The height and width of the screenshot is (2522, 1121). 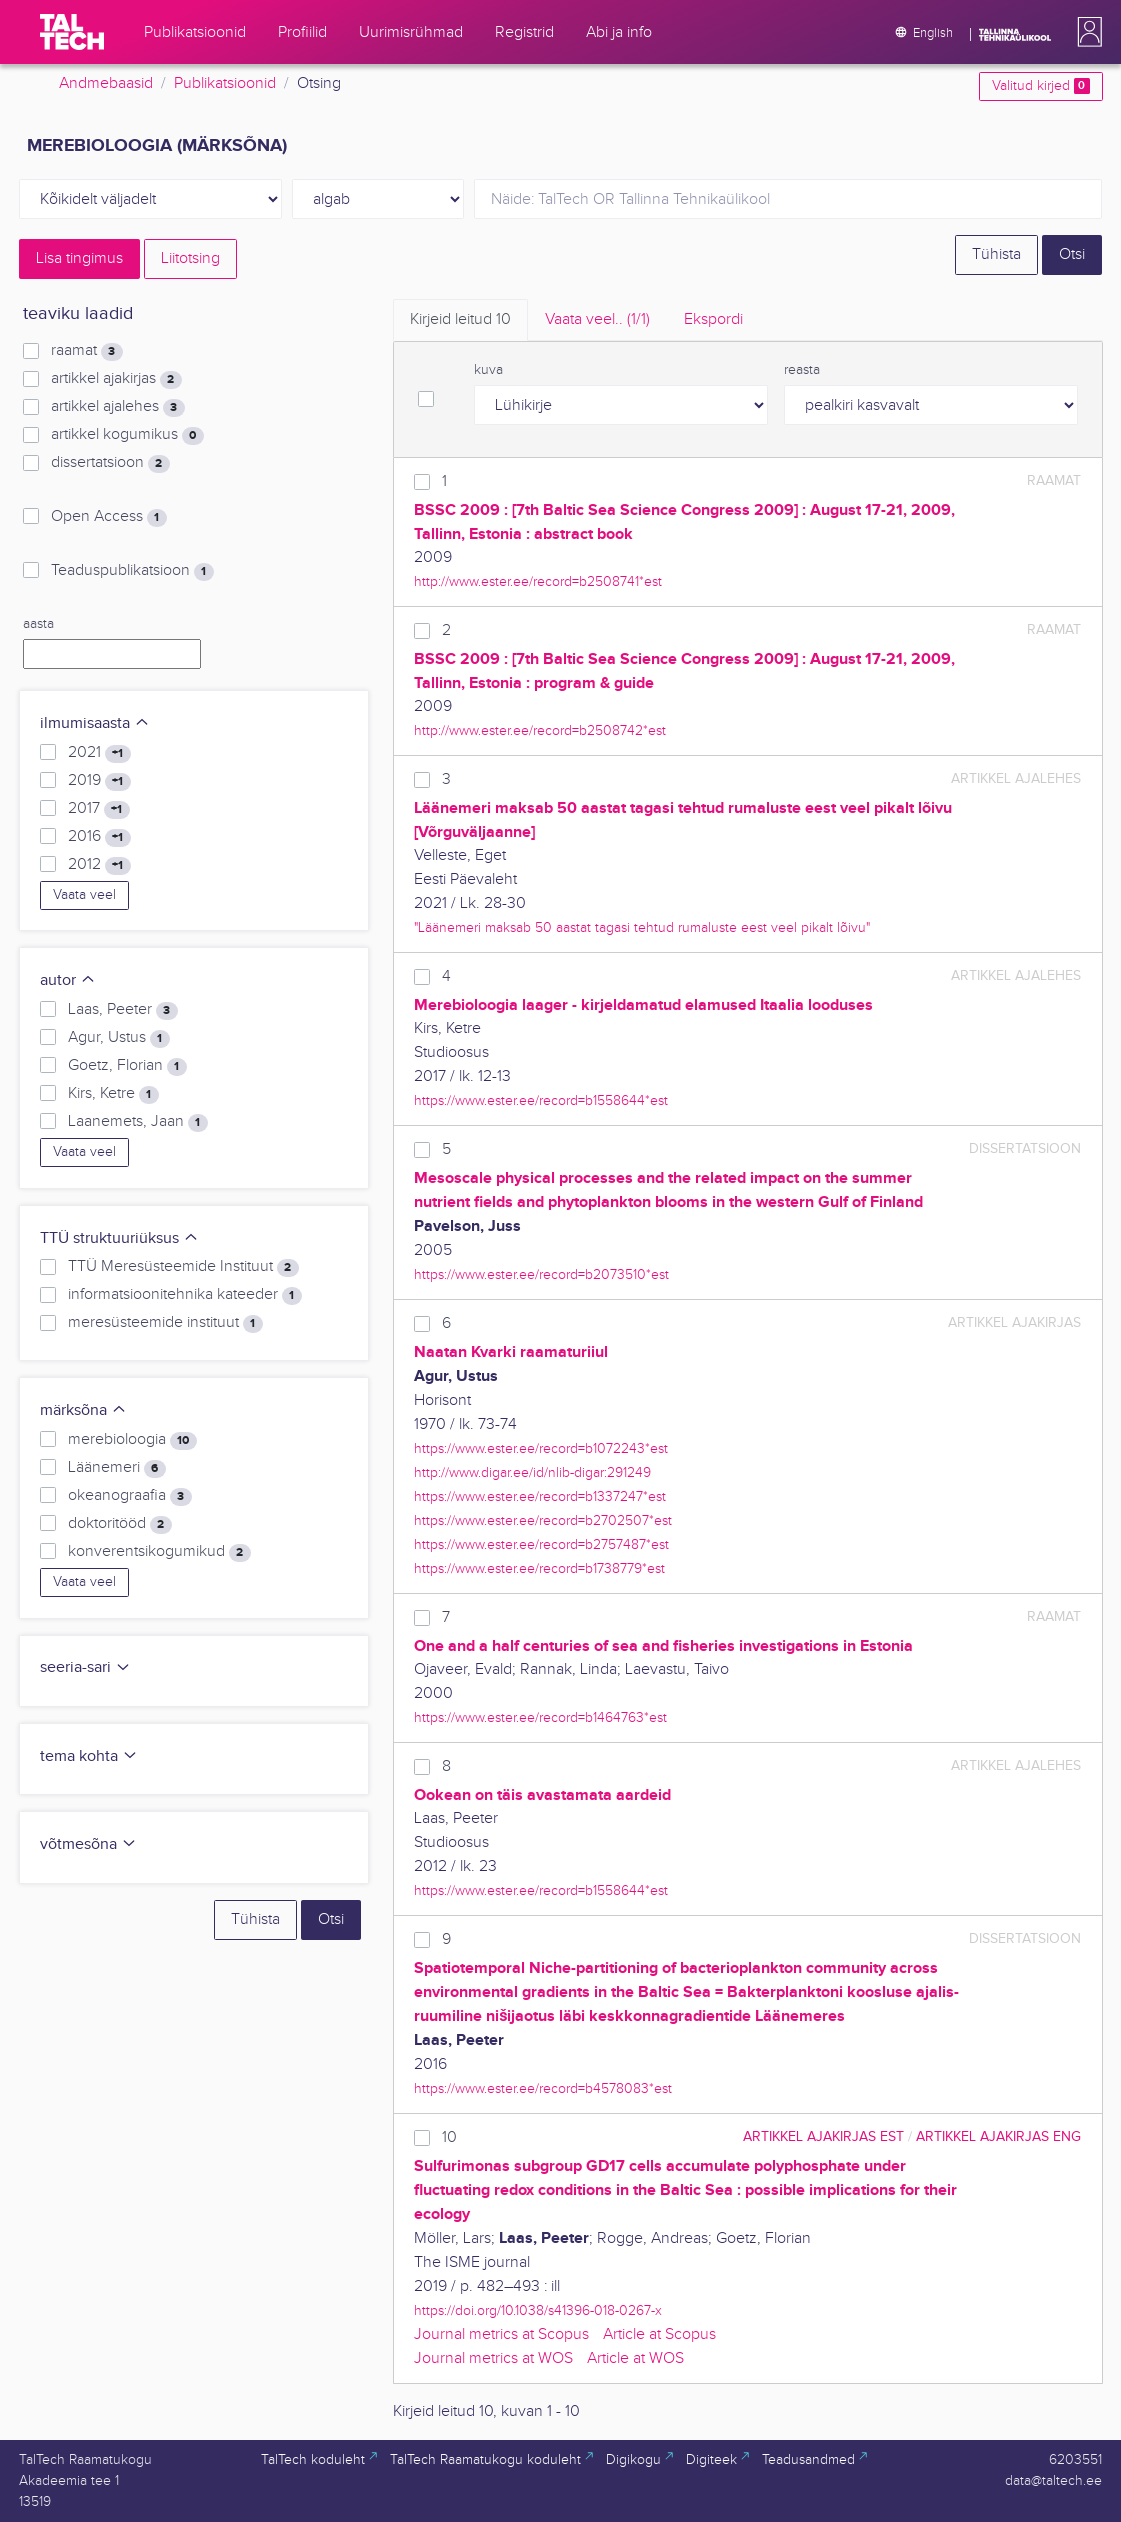 What do you see at coordinates (98, 809) in the screenshot?
I see `2017` at bounding box center [98, 809].